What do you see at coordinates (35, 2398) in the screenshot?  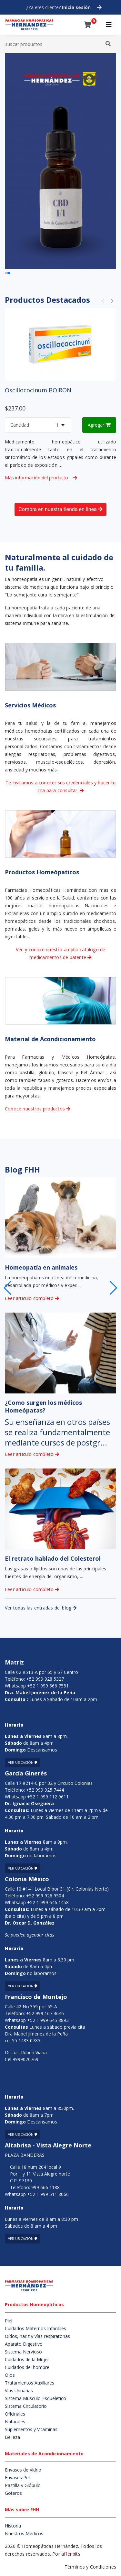 I see `Sistema Musculo-Esqueletico` at bounding box center [35, 2398].